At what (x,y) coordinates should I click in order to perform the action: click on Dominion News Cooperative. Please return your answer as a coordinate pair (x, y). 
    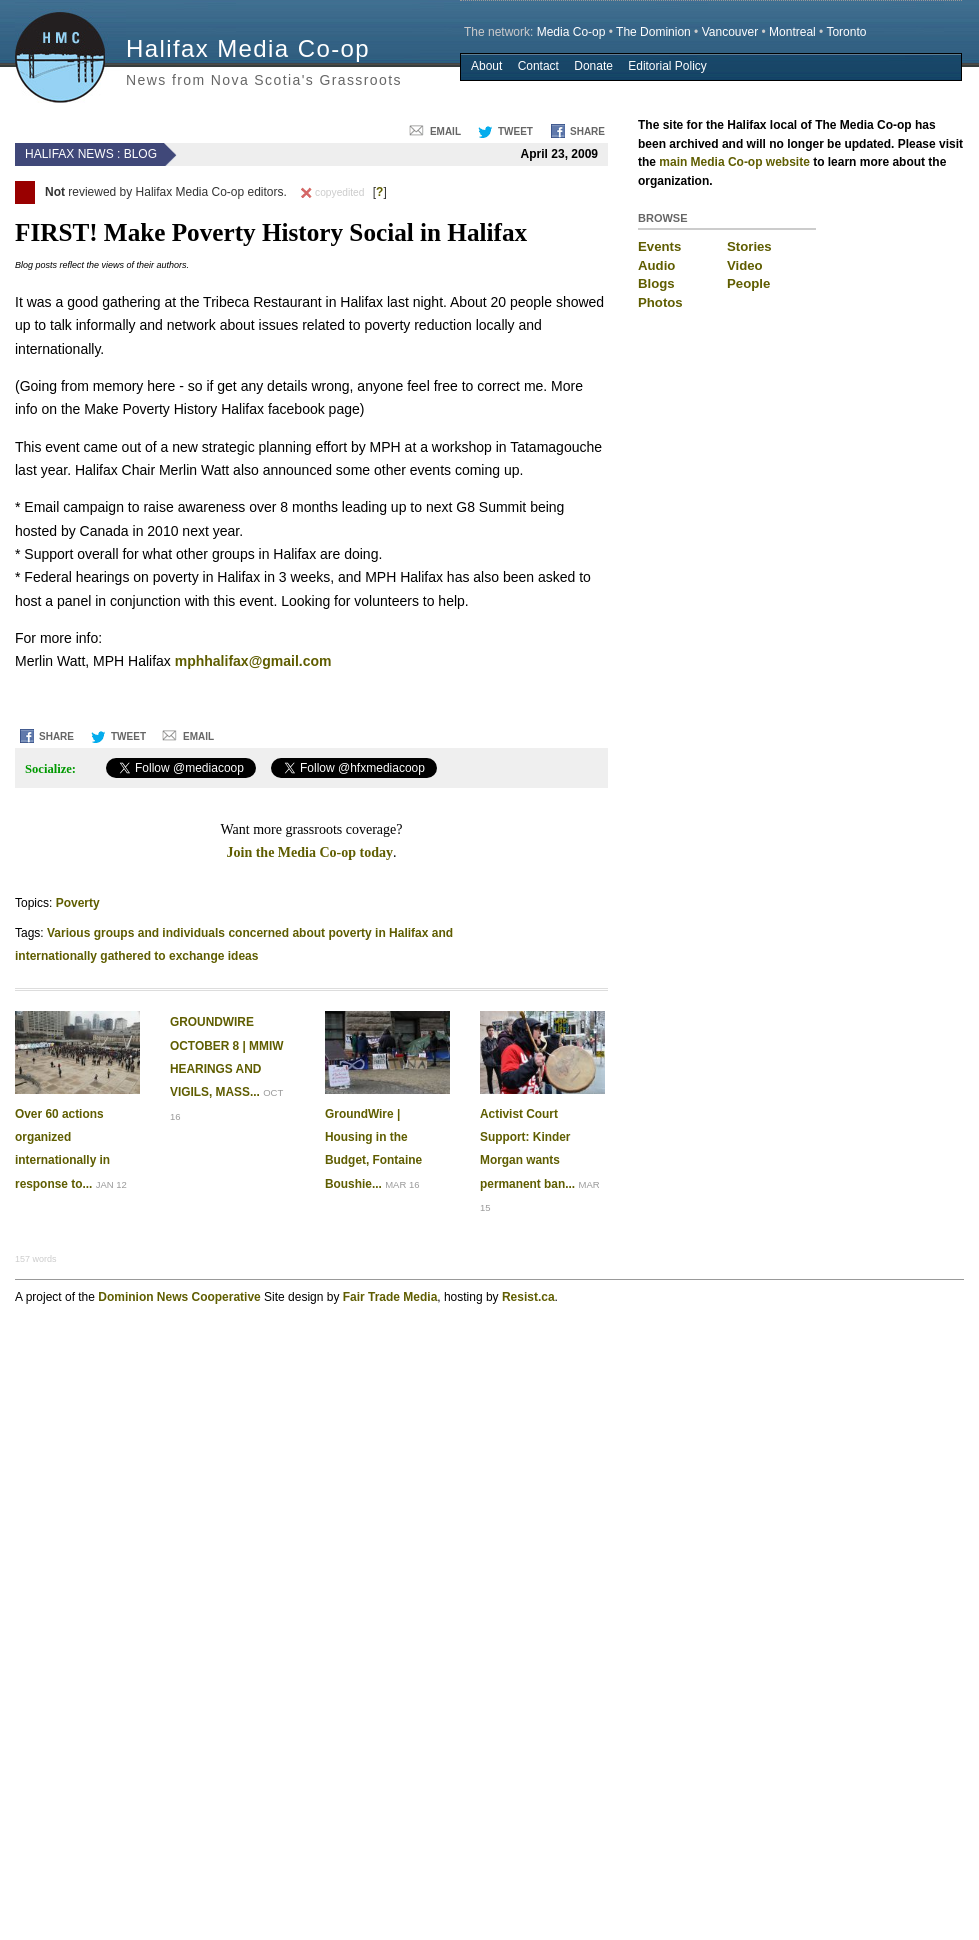
    Looking at the image, I should click on (179, 1297).